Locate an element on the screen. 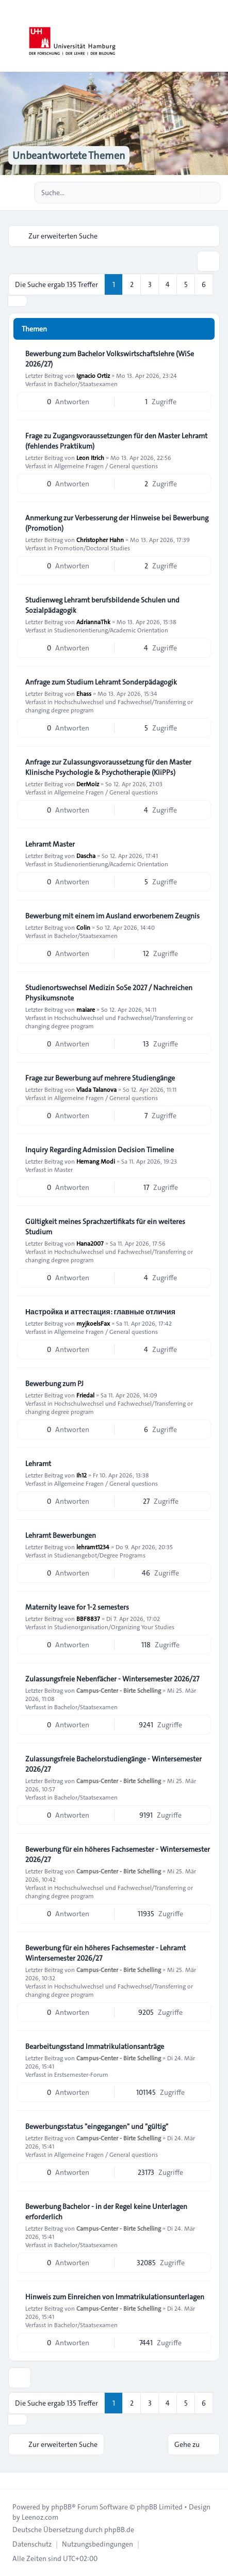 The image size is (228, 2576). Ehass is located at coordinates (83, 693).